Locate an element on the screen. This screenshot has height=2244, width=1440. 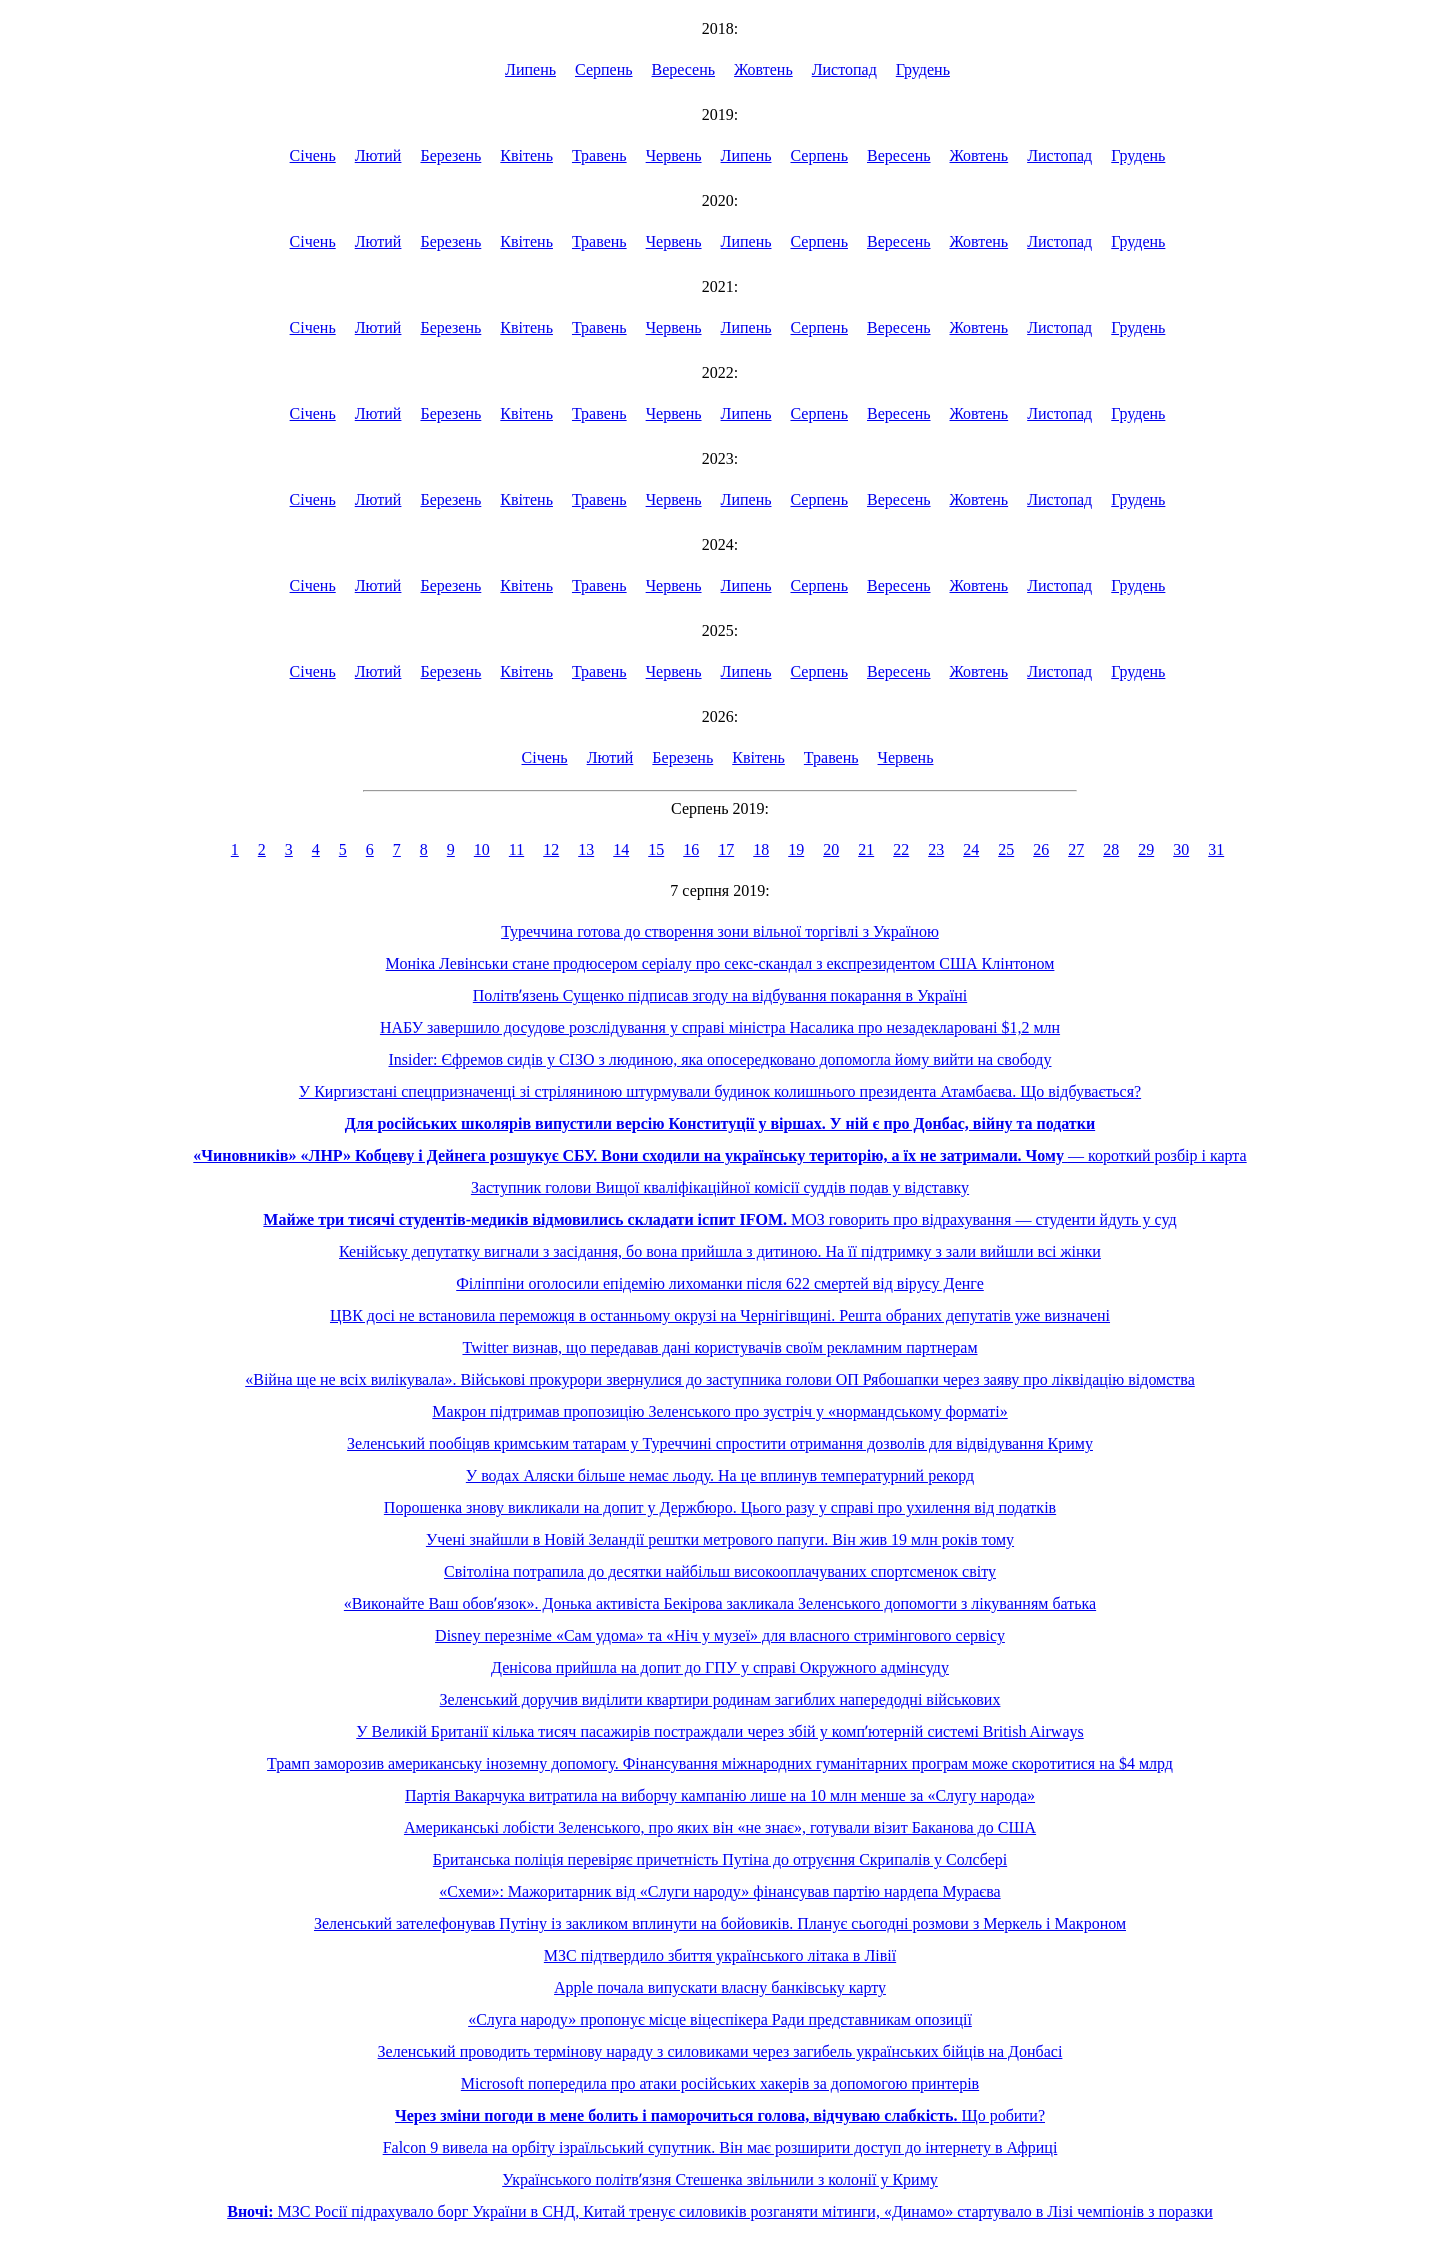
Українського політвʼязня Стешенка звільнили з колонії у Криму is located at coordinates (720, 2179).